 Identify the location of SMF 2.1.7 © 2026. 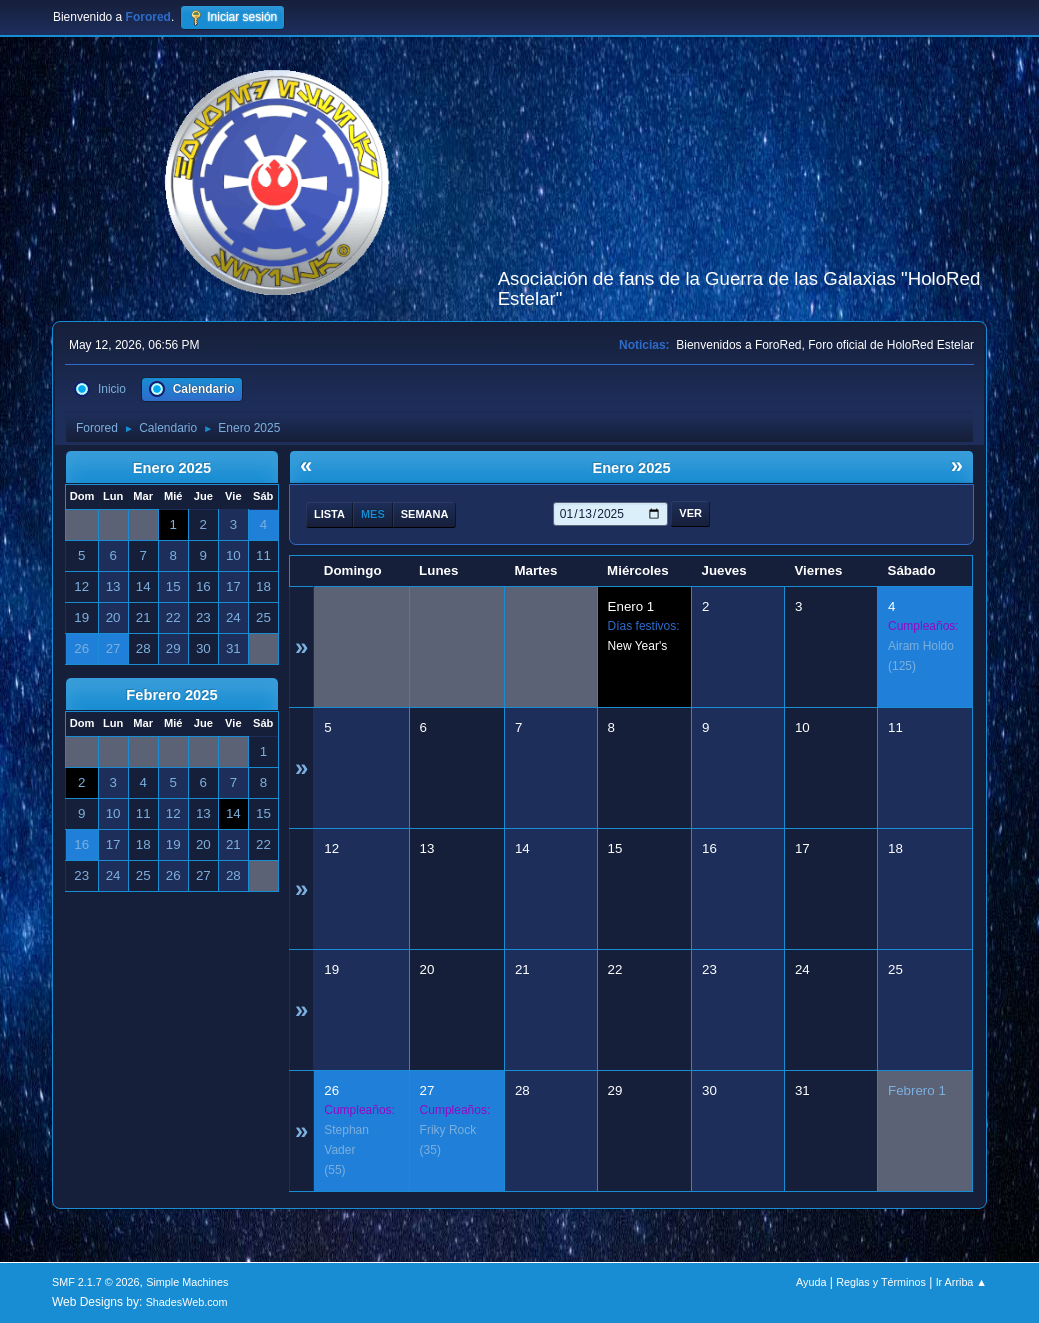
(96, 1282).